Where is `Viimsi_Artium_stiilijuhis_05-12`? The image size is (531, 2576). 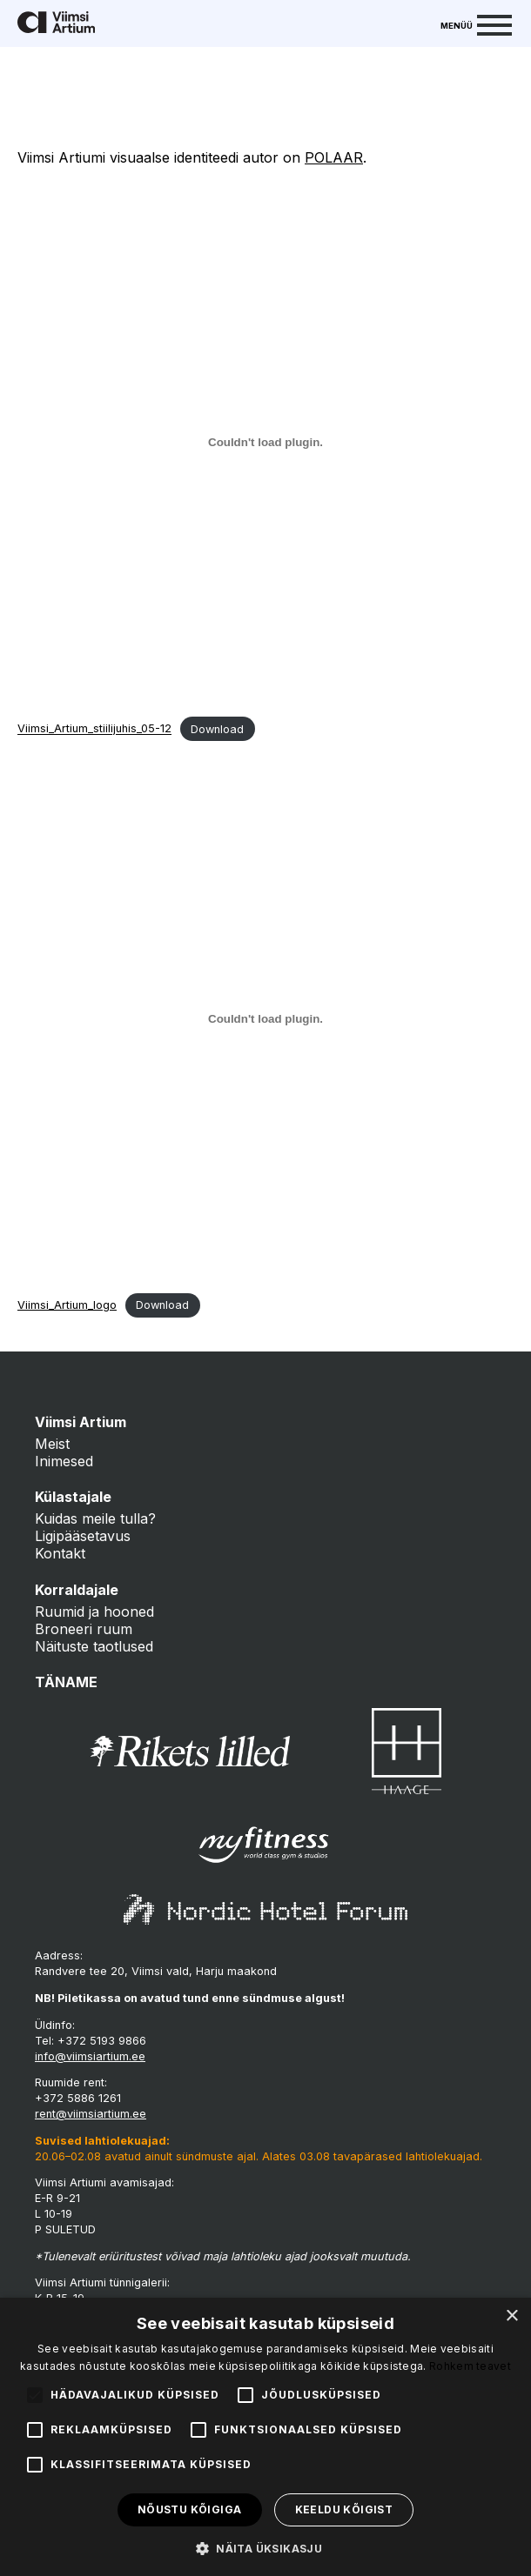
Viimsi_Artium_stiilijuhis_05-12 is located at coordinates (94, 729).